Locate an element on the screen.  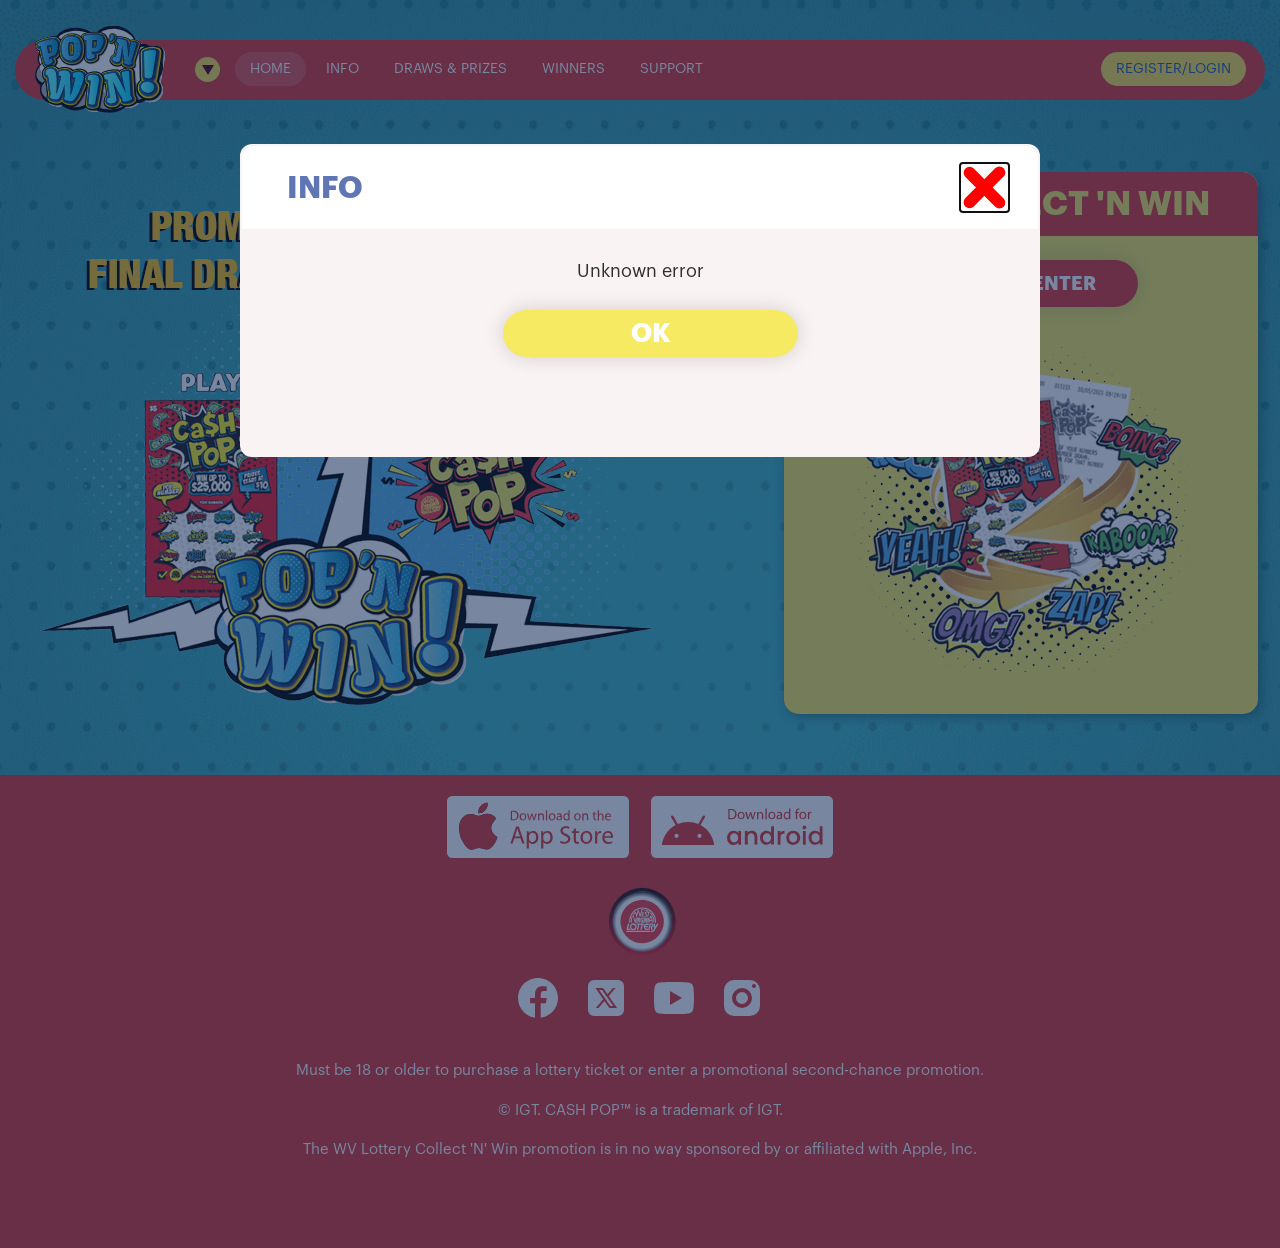
OK is located at coordinates (651, 334).